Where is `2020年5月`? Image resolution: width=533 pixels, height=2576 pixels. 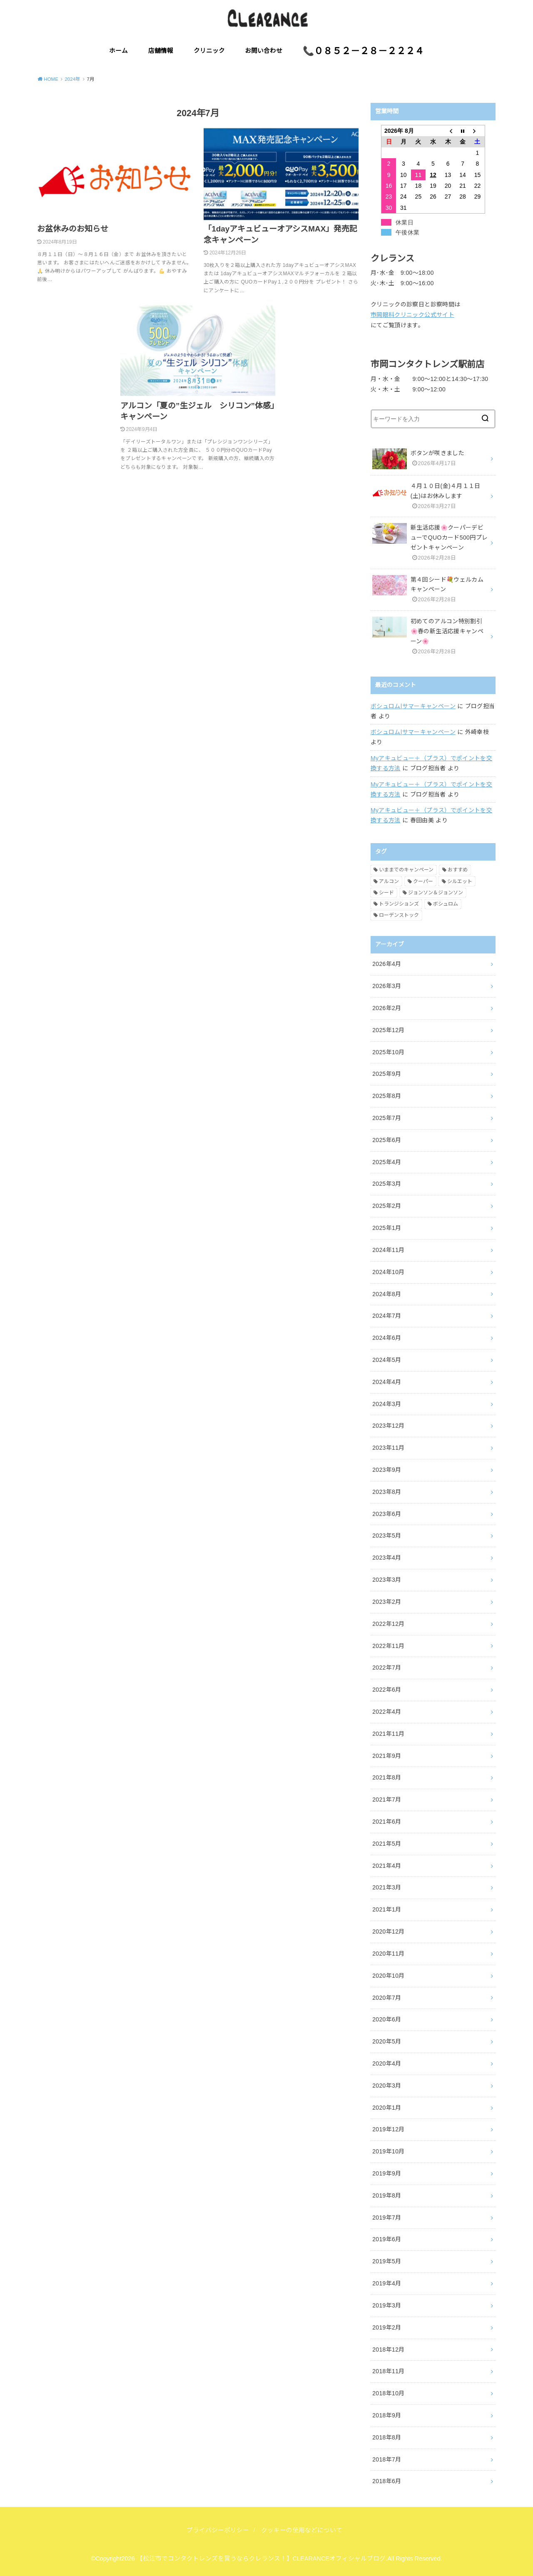 2020年5月 is located at coordinates (386, 2041).